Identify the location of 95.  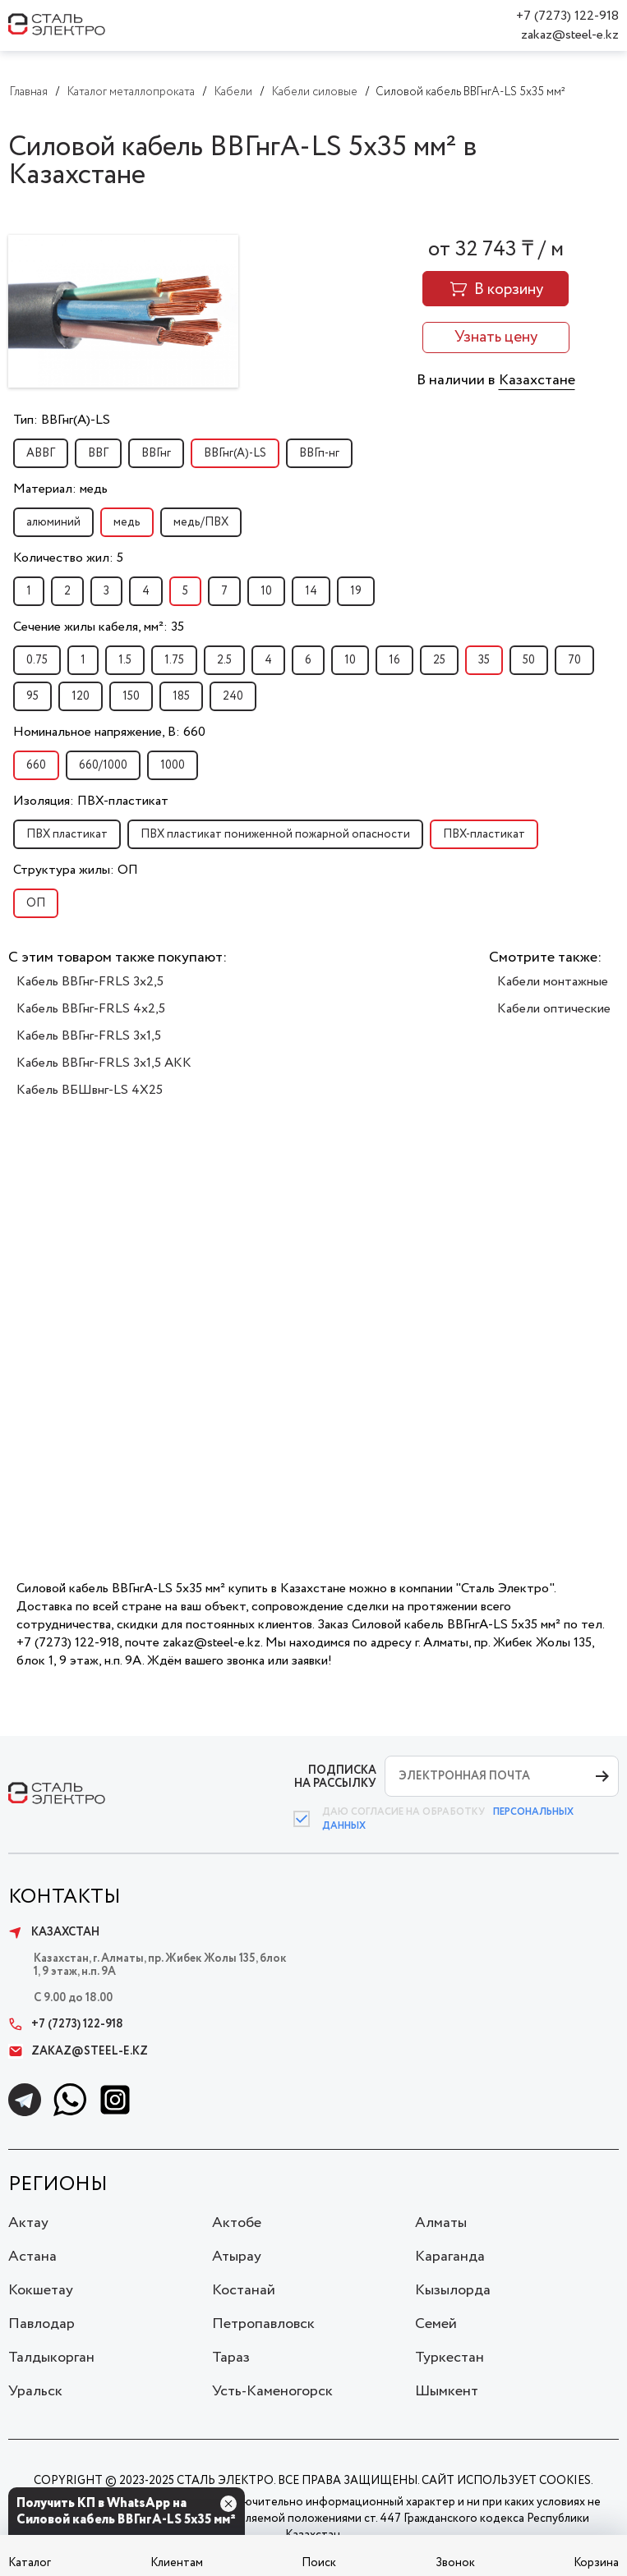
(32, 696).